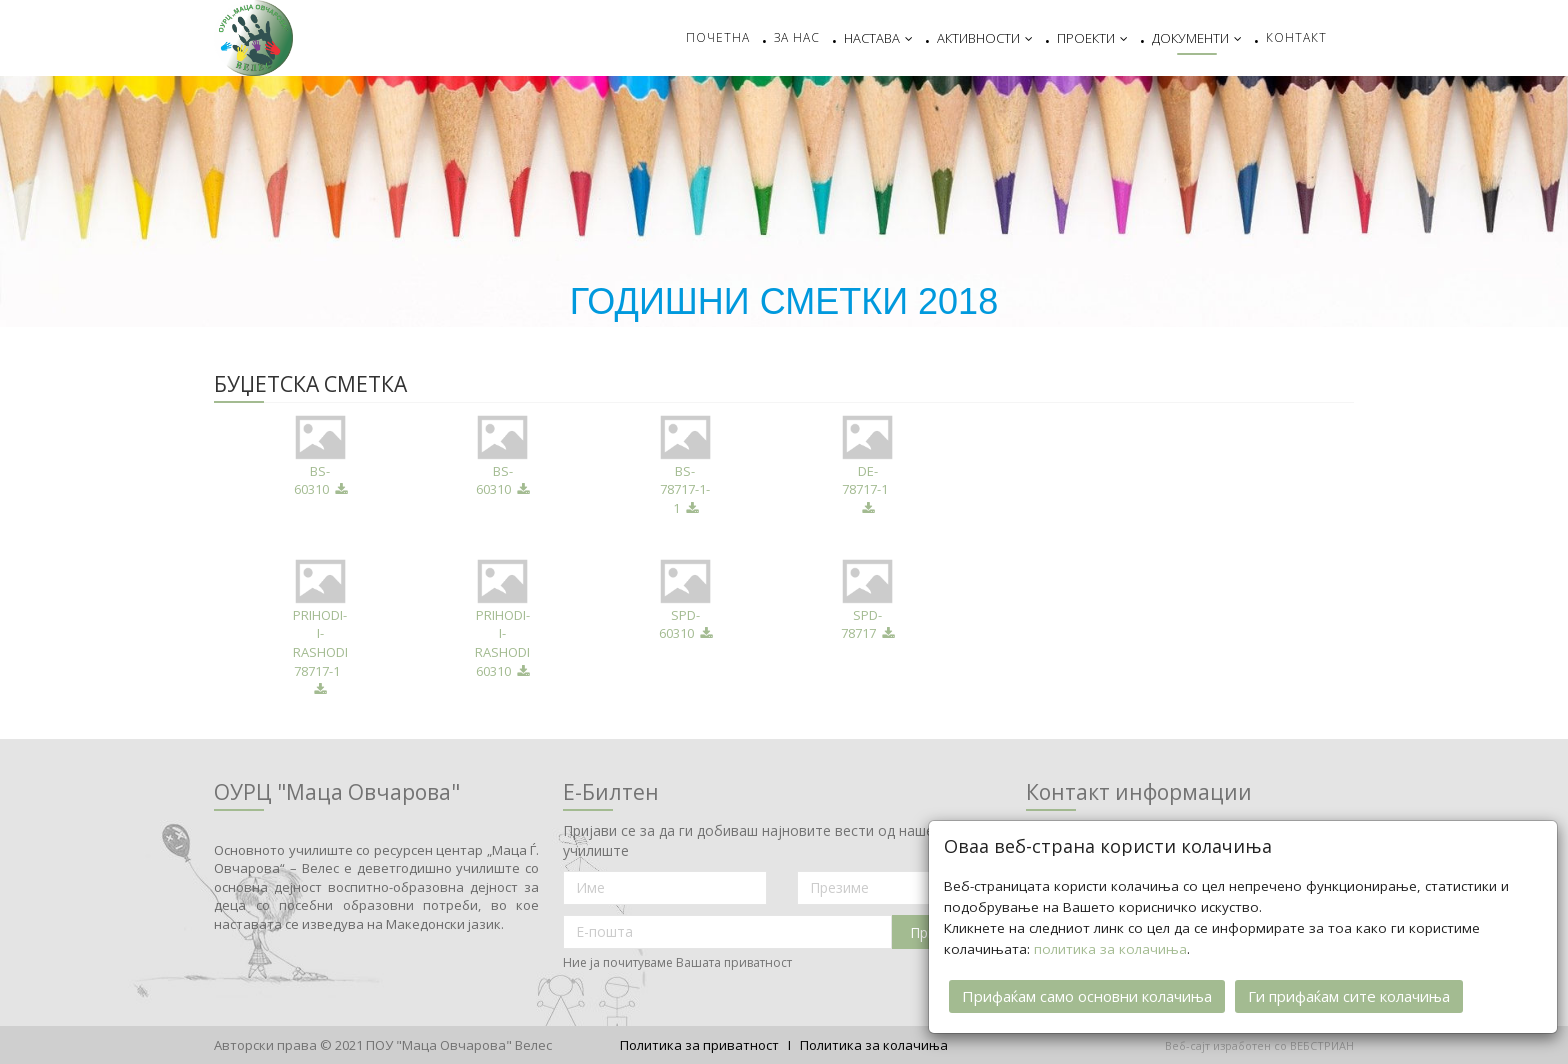 This screenshot has height=1064, width=1568. Describe the element at coordinates (1349, 995) in the screenshot. I see `Ги прифаќам сите колачиња` at that location.